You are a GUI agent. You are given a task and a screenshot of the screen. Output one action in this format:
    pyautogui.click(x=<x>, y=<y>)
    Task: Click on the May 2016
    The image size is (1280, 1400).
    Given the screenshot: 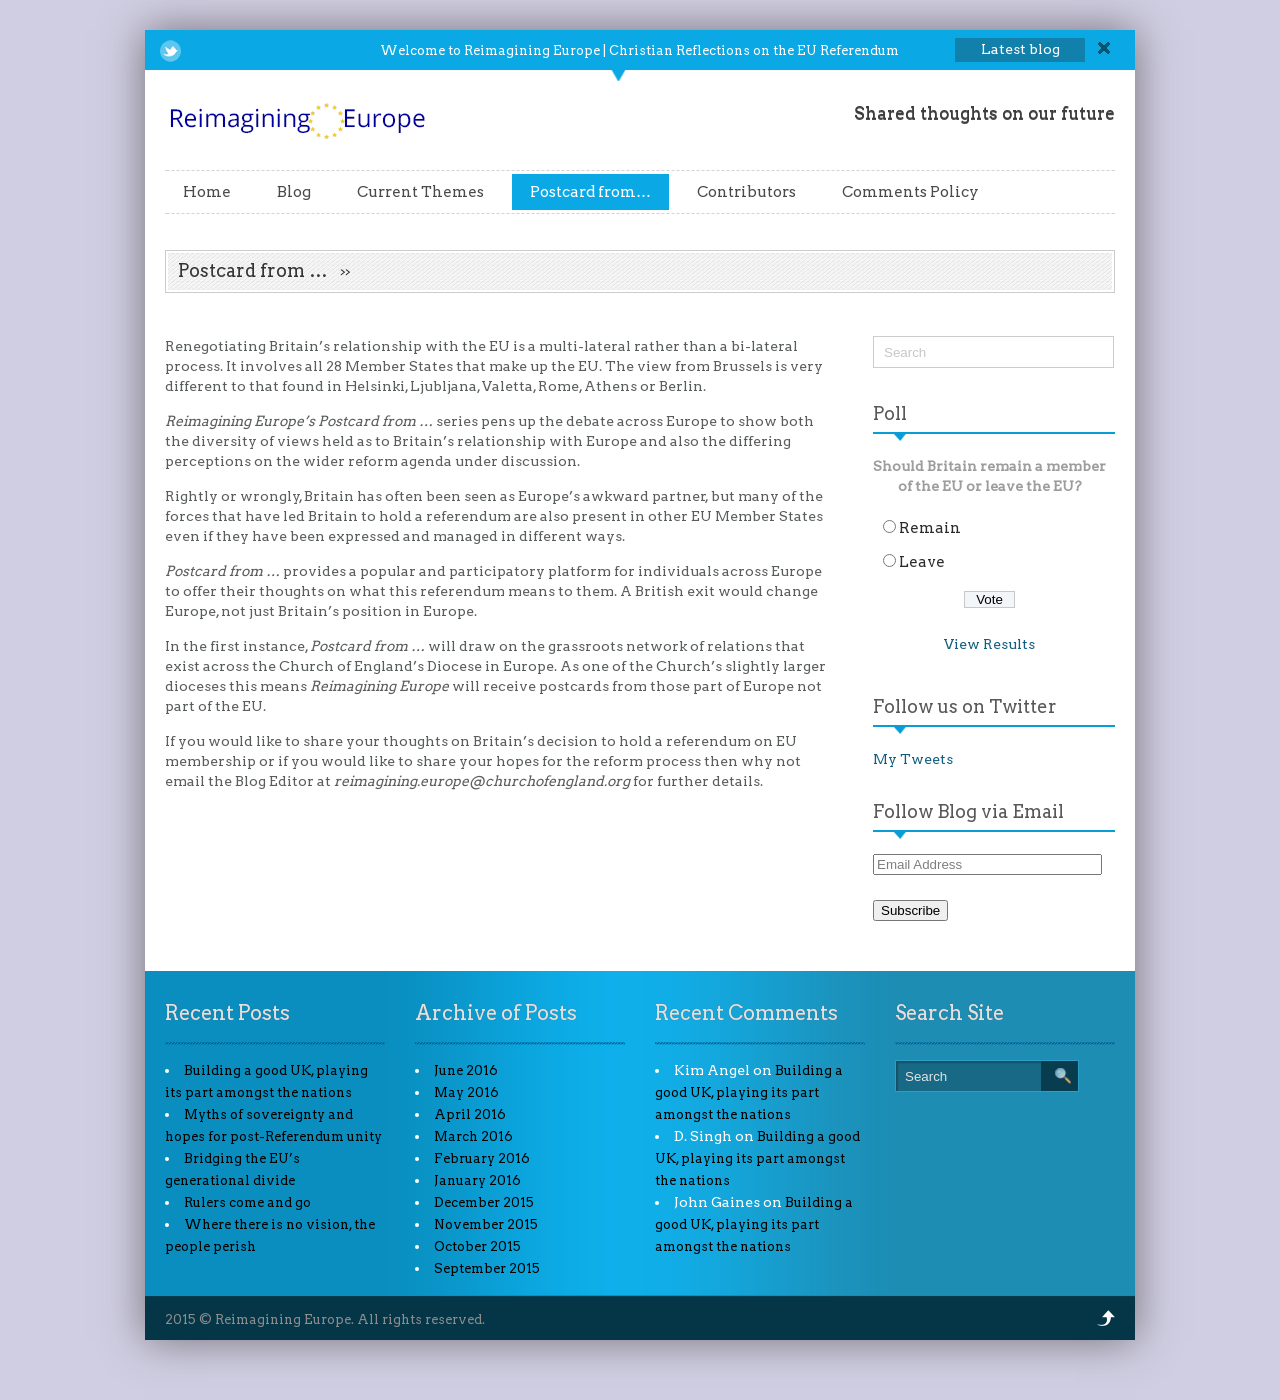 What is the action you would take?
    pyautogui.click(x=466, y=1092)
    